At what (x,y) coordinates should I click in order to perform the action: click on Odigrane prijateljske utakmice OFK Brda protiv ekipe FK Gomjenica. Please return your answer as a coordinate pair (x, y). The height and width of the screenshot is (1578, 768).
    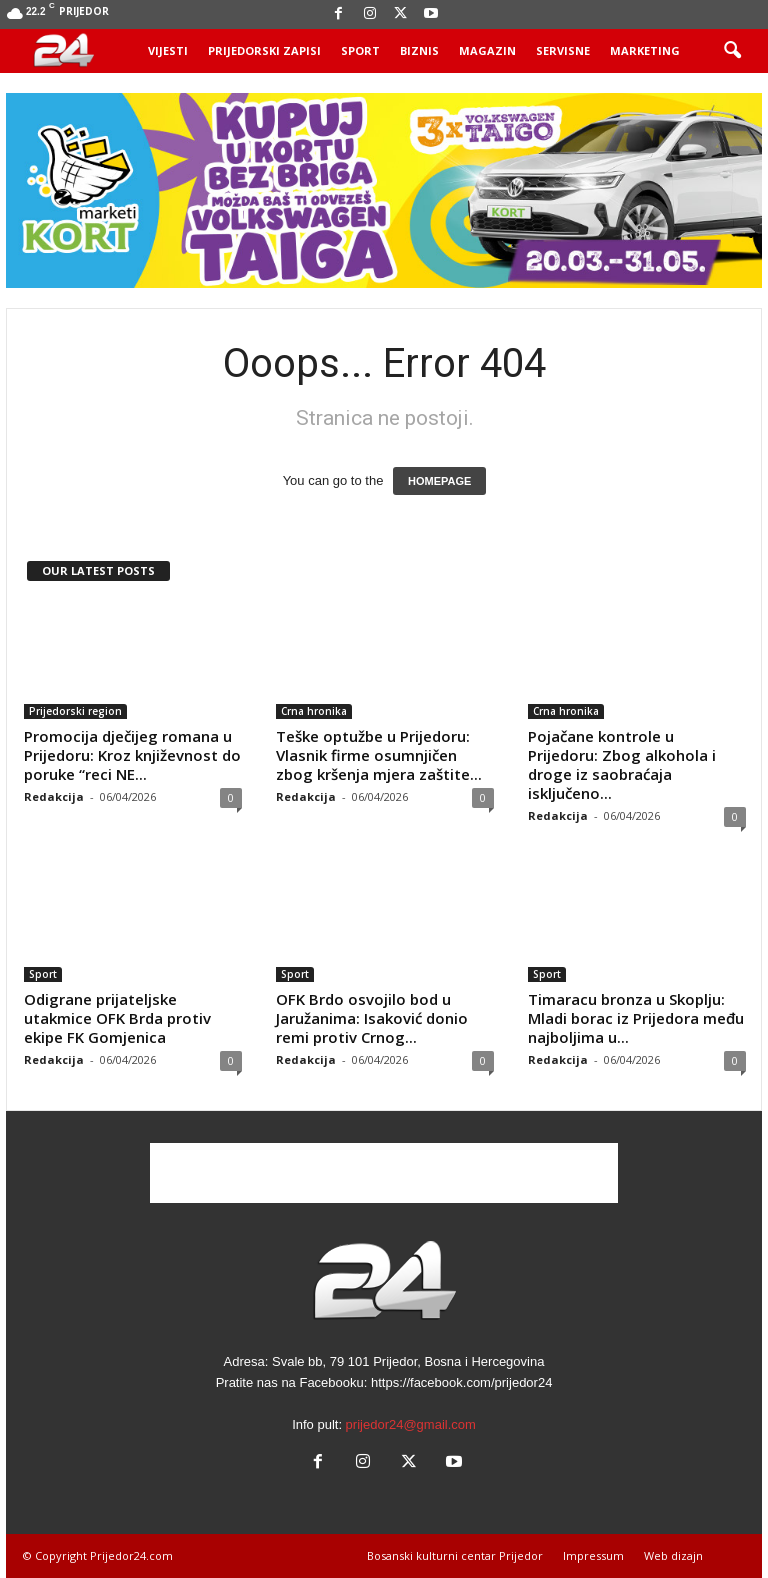
    Looking at the image, I should click on (117, 1018).